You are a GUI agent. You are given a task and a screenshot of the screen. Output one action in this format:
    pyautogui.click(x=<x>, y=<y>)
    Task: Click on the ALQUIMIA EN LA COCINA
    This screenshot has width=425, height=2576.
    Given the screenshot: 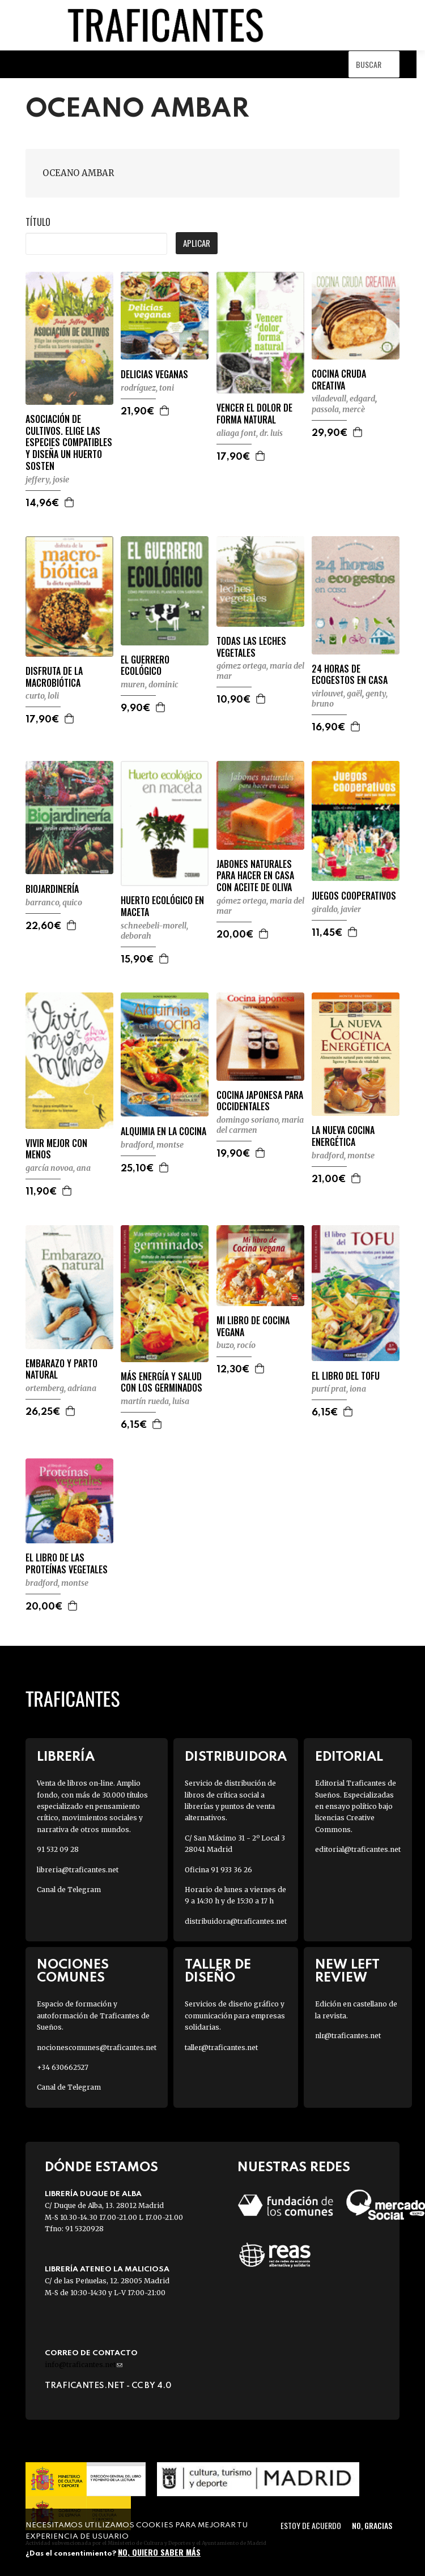 What is the action you would take?
    pyautogui.click(x=163, y=1131)
    